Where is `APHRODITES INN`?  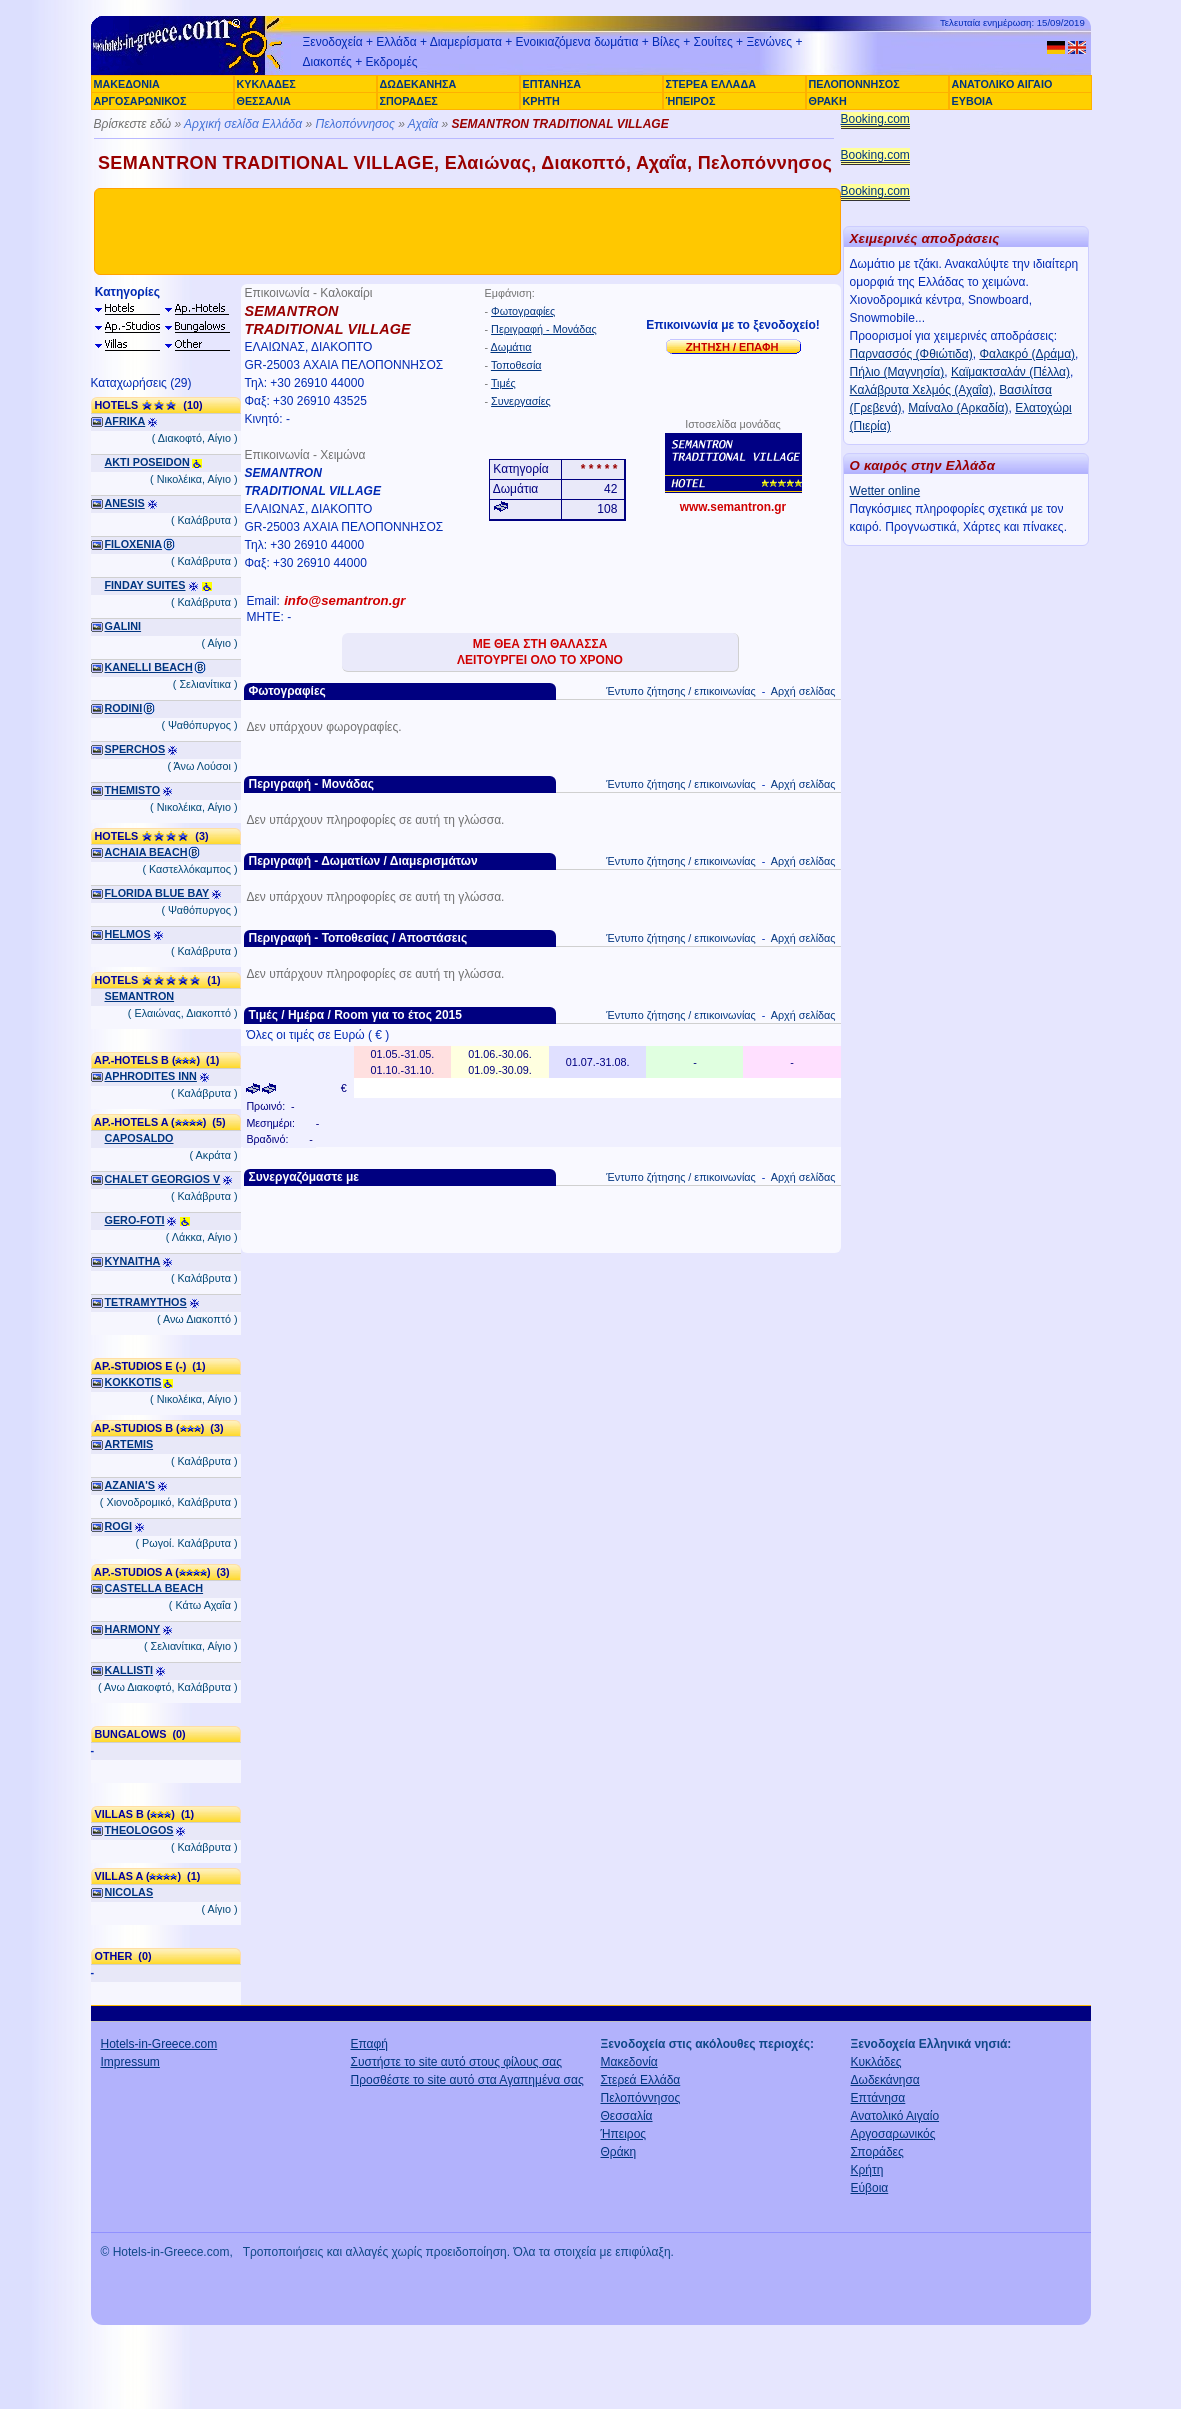 APHRODITES INN is located at coordinates (151, 1076).